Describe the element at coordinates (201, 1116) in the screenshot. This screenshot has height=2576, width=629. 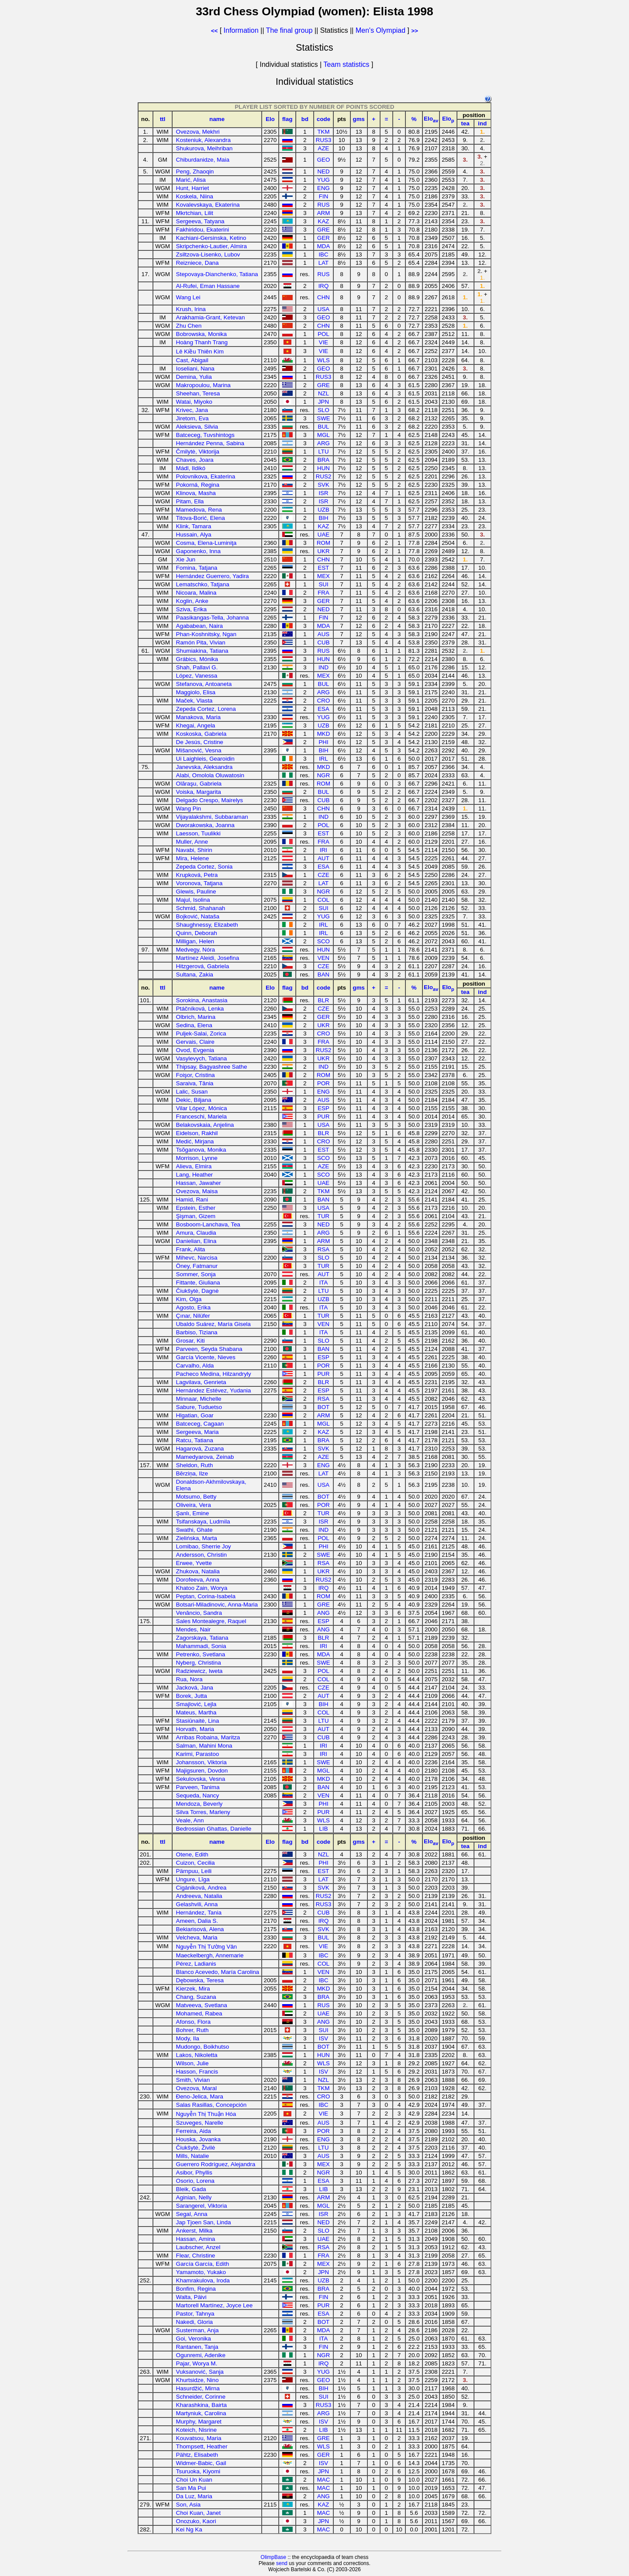
I see `Franceschi, Mariela` at that location.